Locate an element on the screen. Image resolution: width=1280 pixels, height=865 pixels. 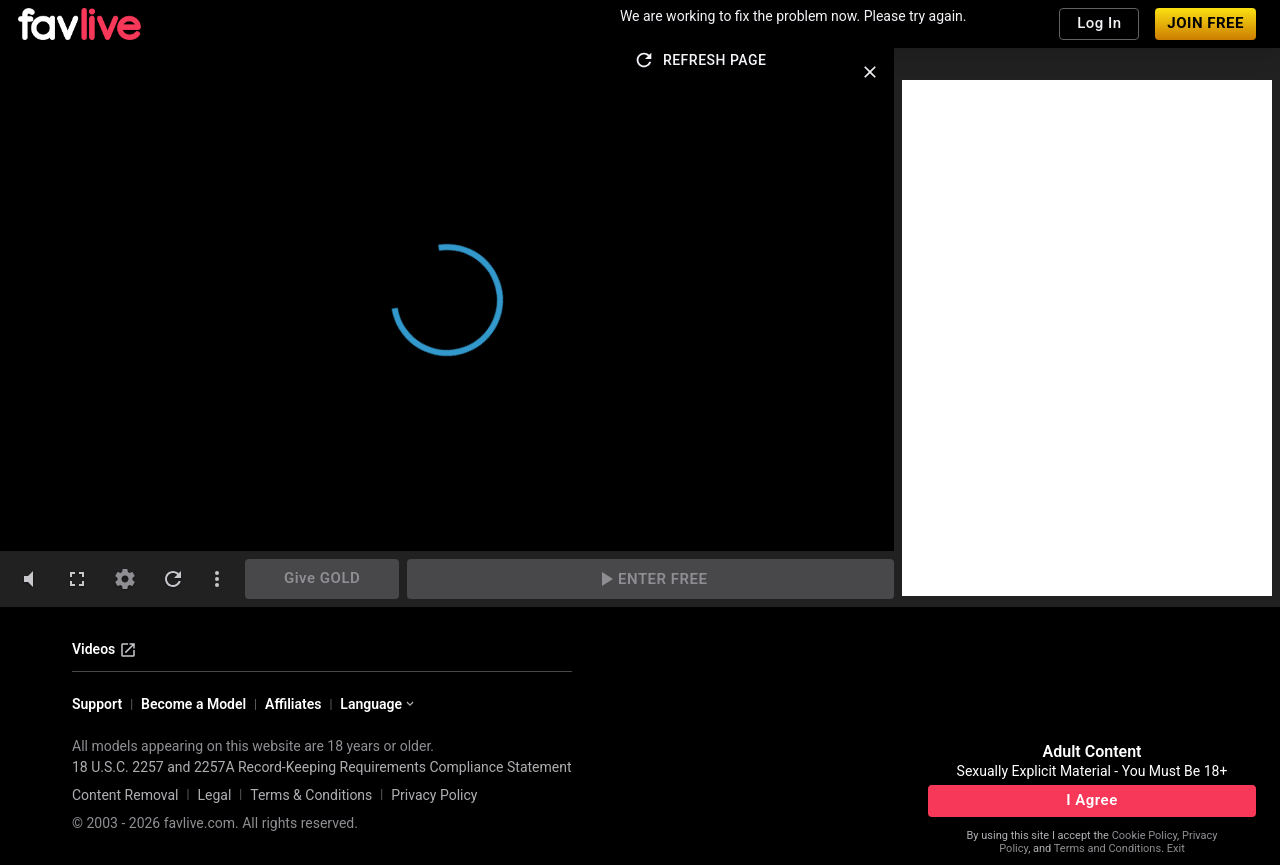
Exit is located at coordinates (1176, 848).